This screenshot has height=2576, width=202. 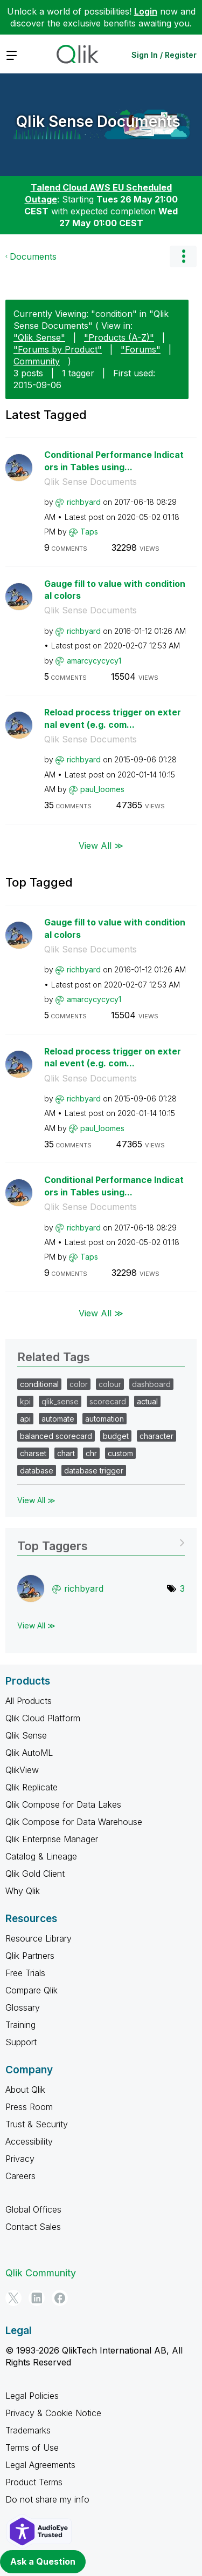 I want to click on automate, so click(x=57, y=1418).